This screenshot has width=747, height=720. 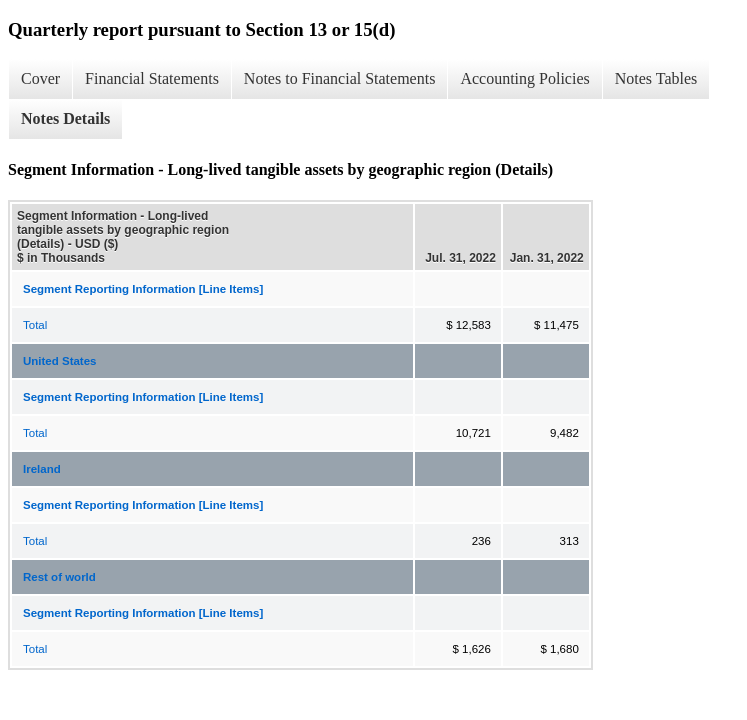 I want to click on Rest of world, so click(x=59, y=577).